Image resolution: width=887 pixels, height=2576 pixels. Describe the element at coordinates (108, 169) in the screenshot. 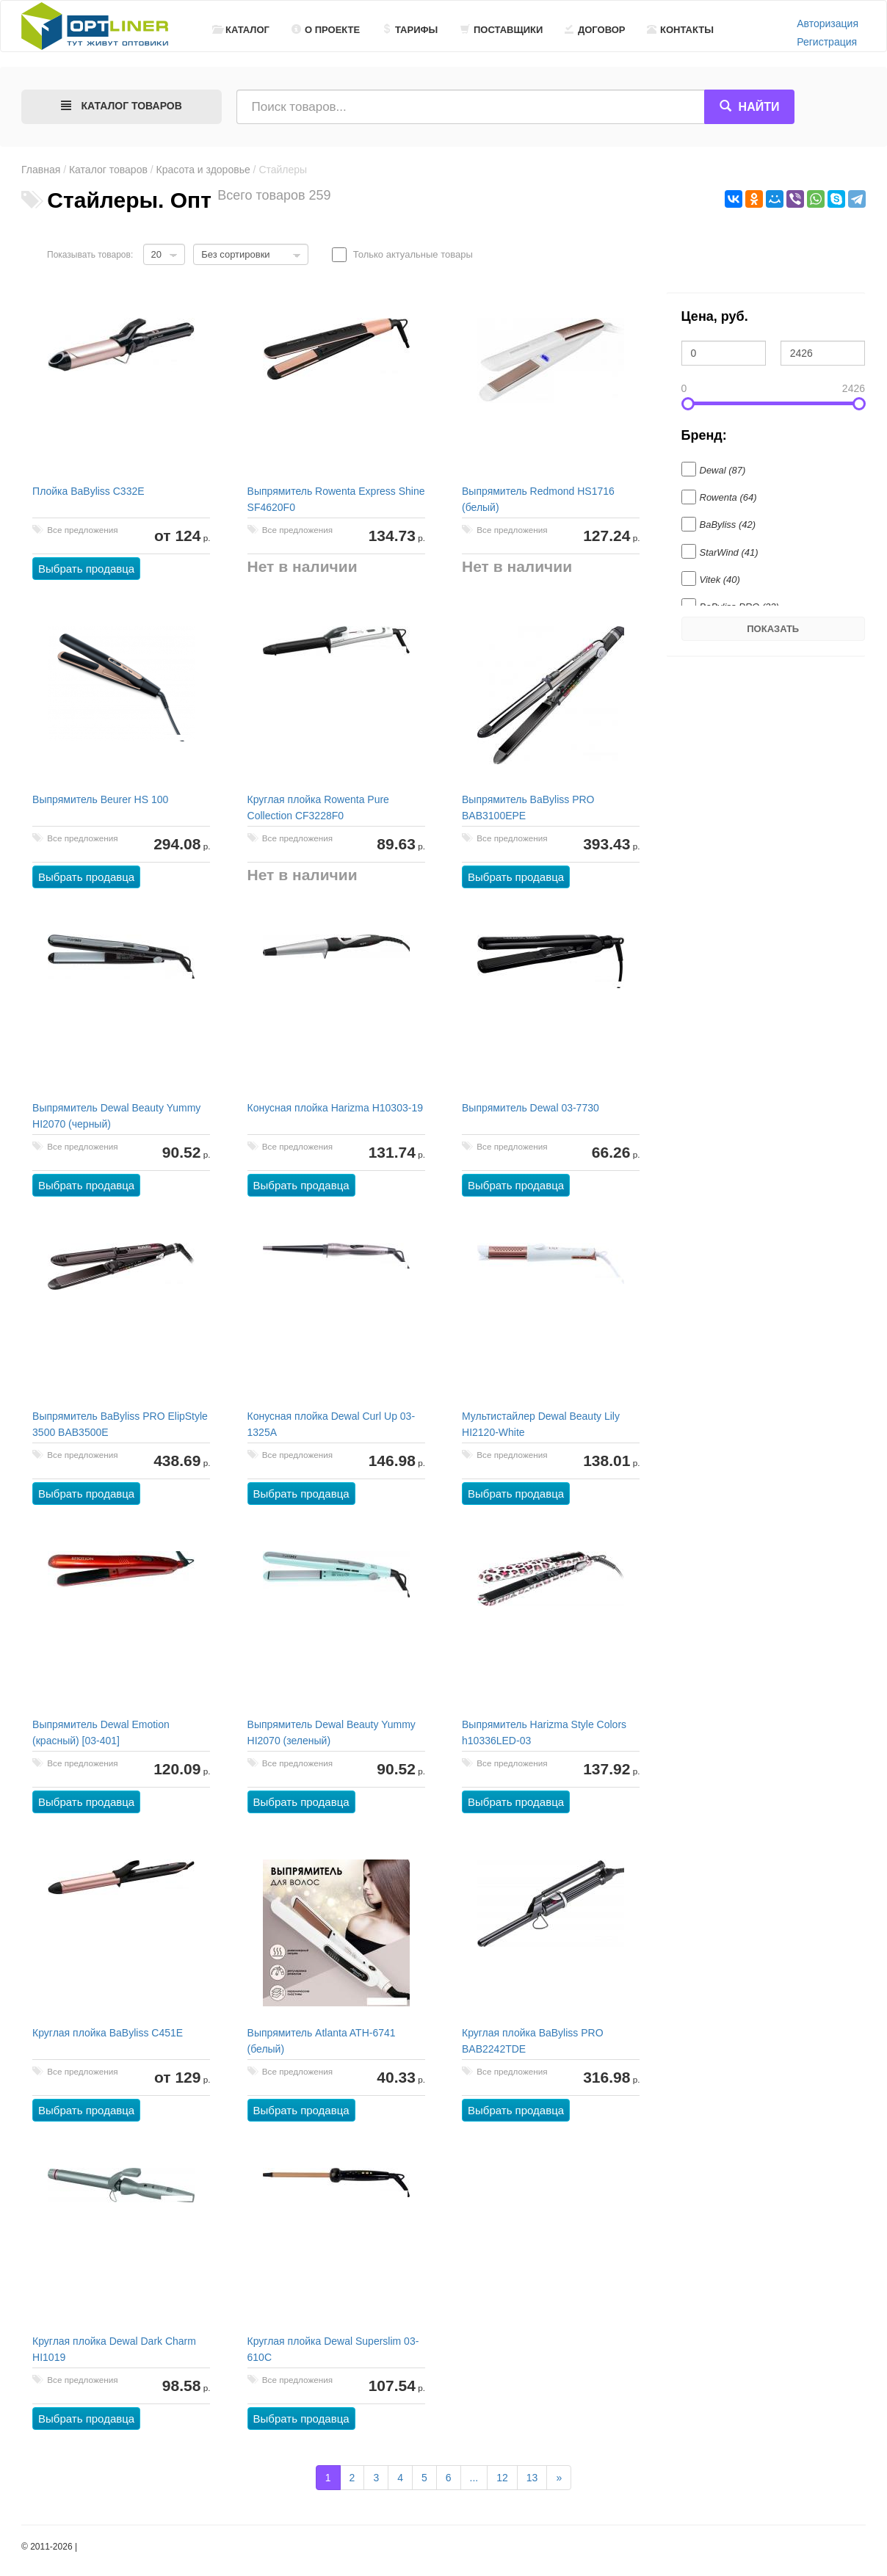

I see `Каталог товаров` at that location.